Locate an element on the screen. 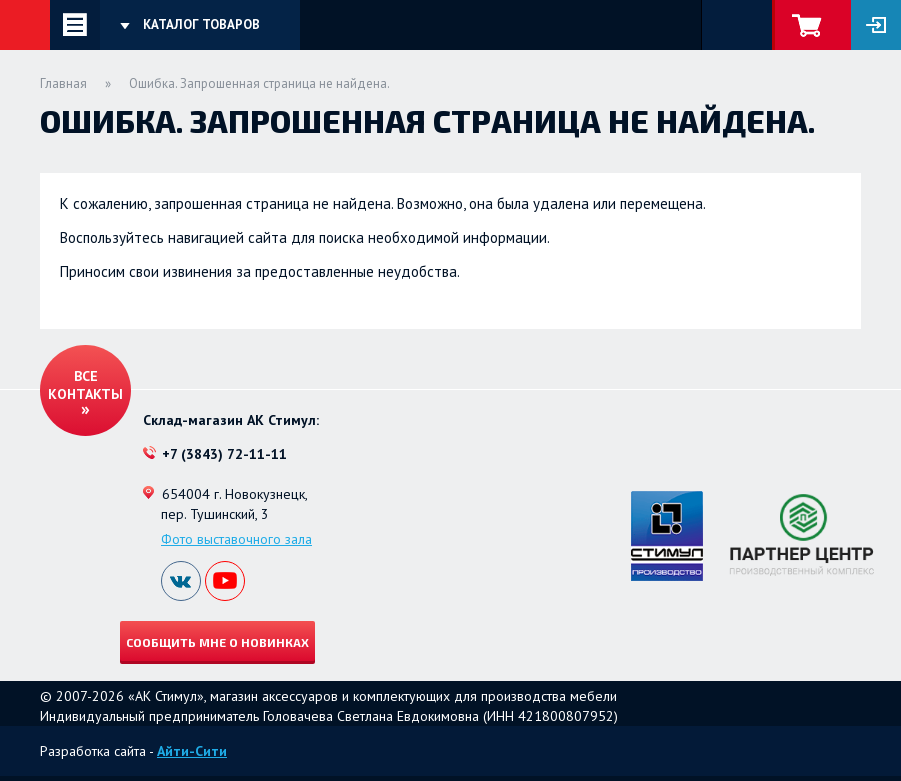 The height and width of the screenshot is (781, 901). Сообщить мне о новинках is located at coordinates (217, 642).